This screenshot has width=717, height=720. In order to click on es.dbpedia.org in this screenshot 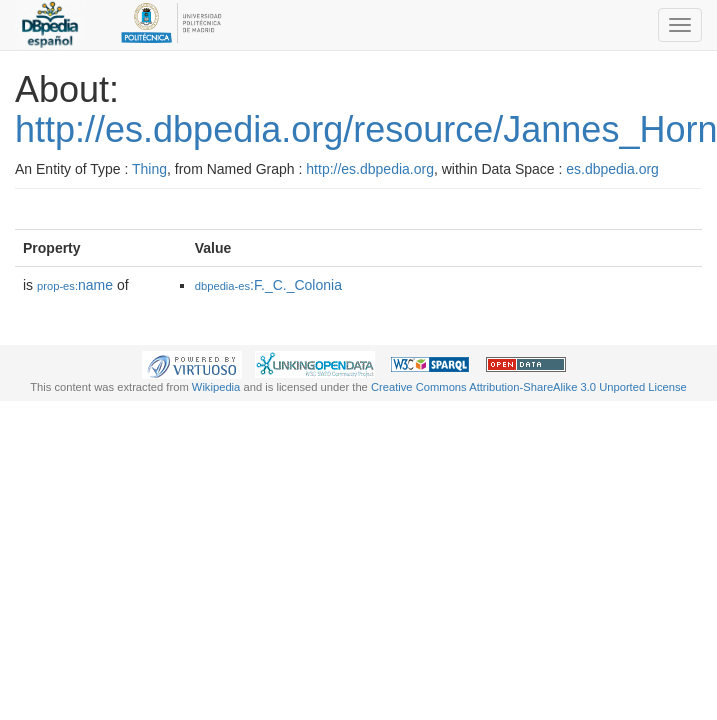, I will do `click(612, 169)`.